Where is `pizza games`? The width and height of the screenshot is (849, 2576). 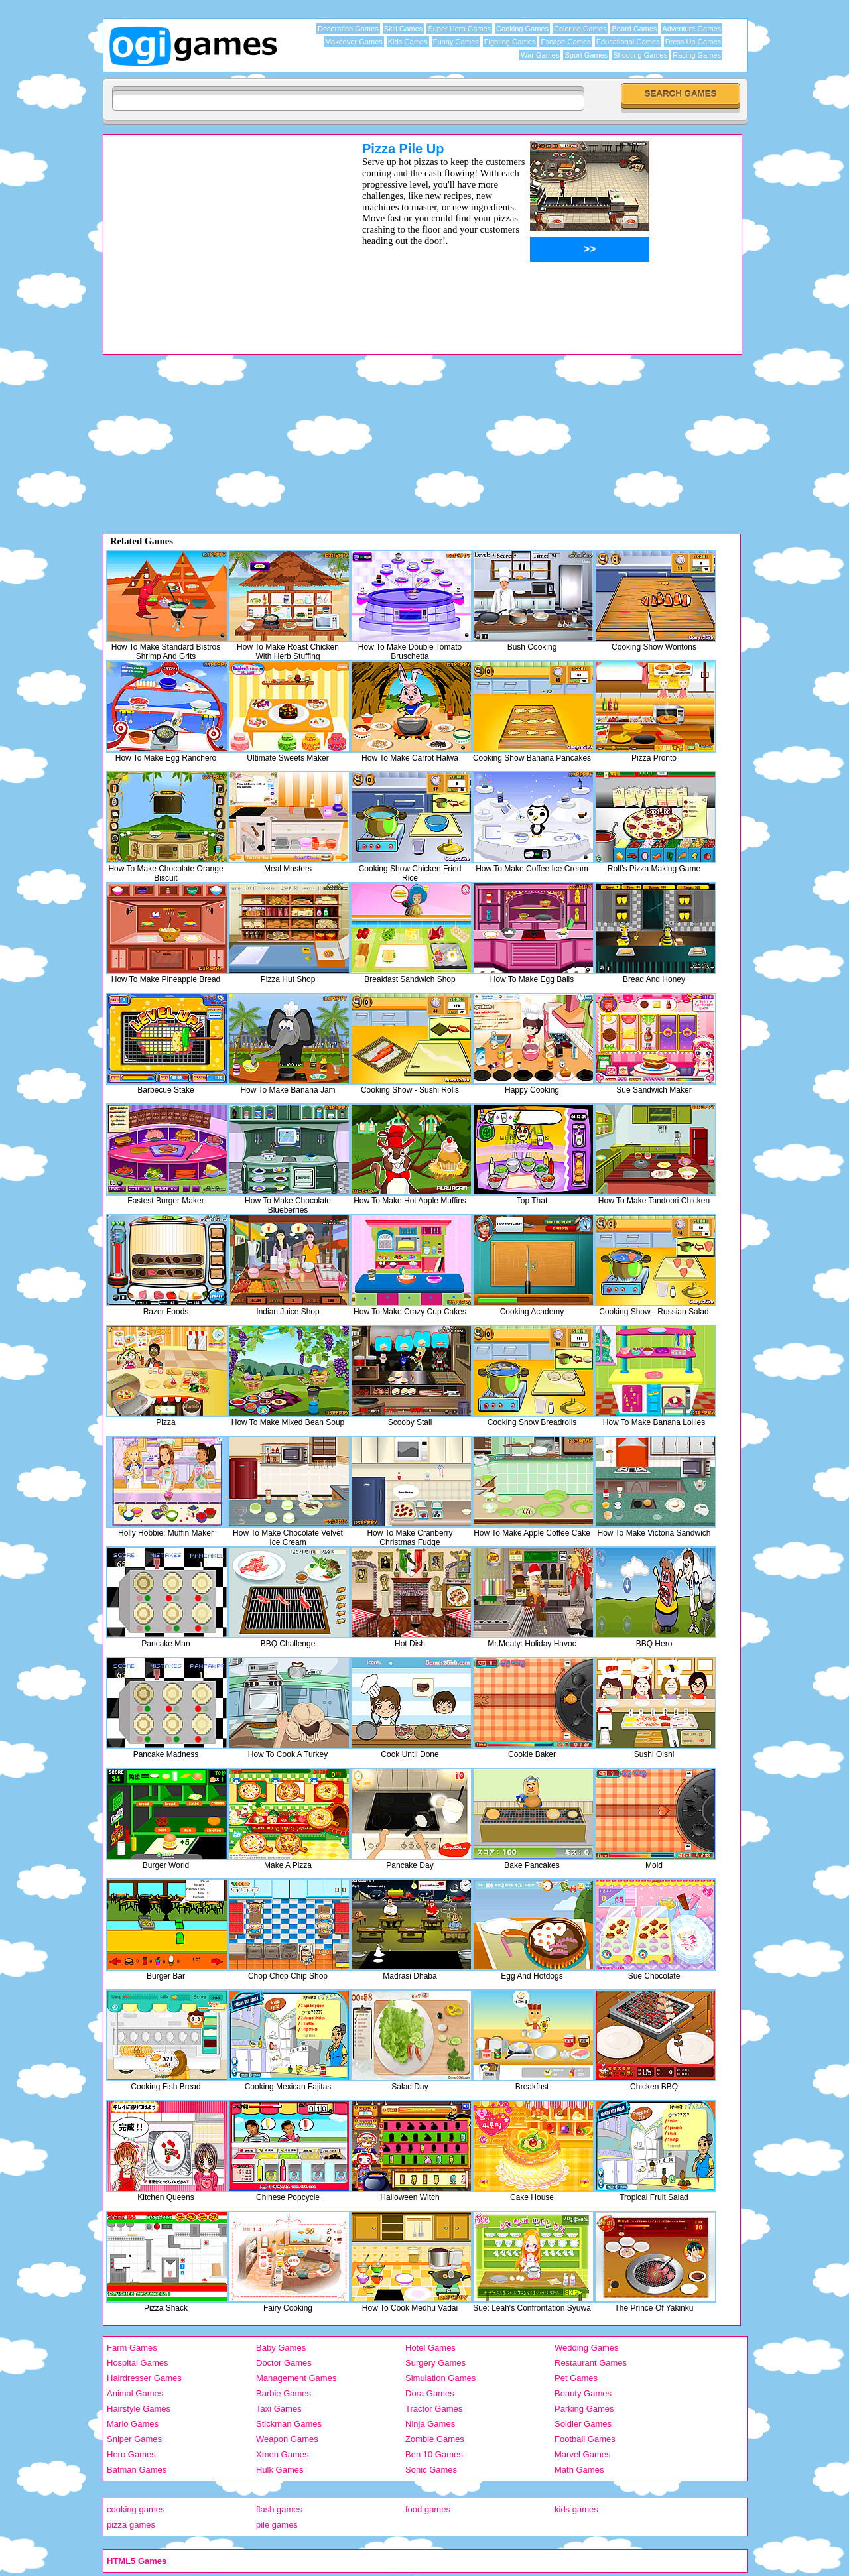
pizza games is located at coordinates (131, 2525).